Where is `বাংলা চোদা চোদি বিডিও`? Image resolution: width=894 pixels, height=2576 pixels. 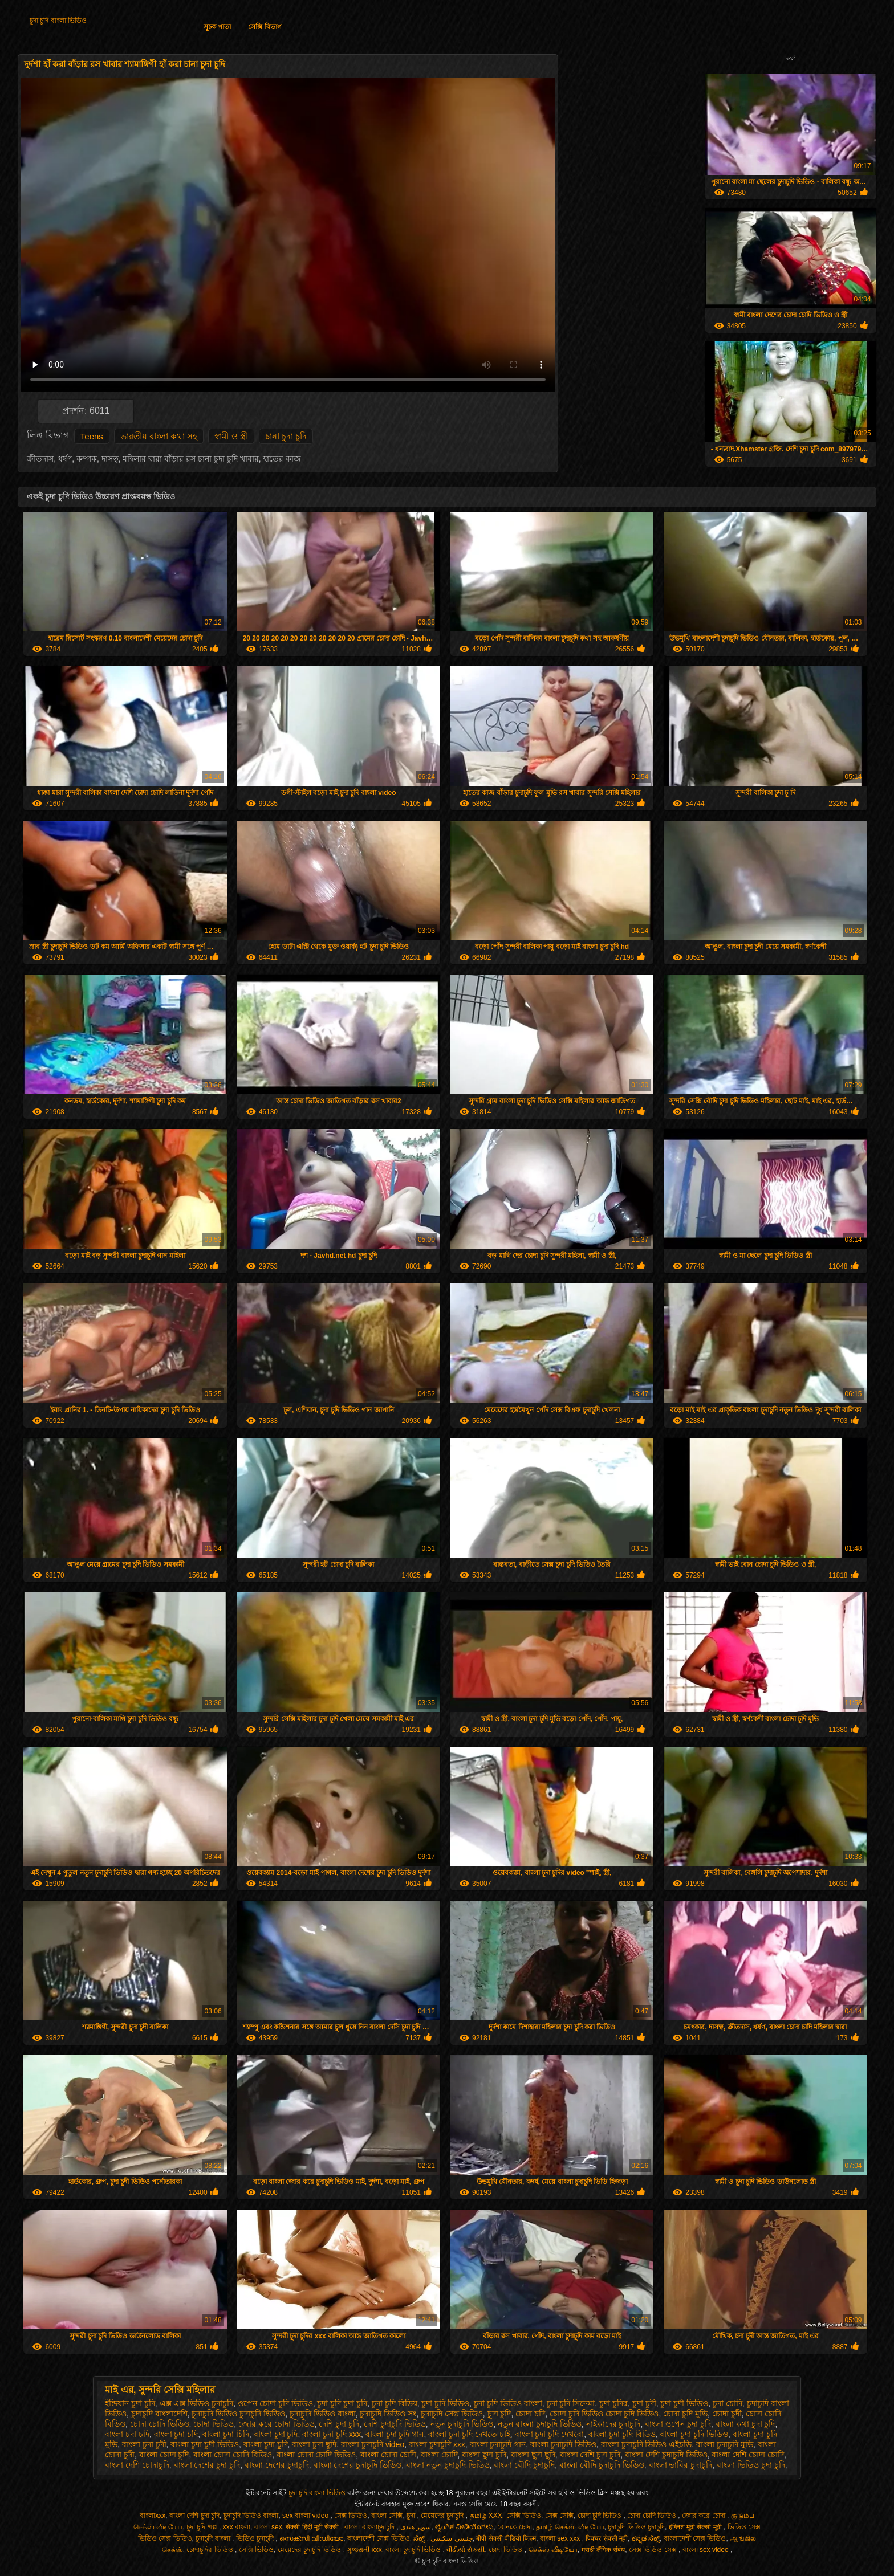
বাংলা চোদা চোদি বিডিও is located at coordinates (232, 2454).